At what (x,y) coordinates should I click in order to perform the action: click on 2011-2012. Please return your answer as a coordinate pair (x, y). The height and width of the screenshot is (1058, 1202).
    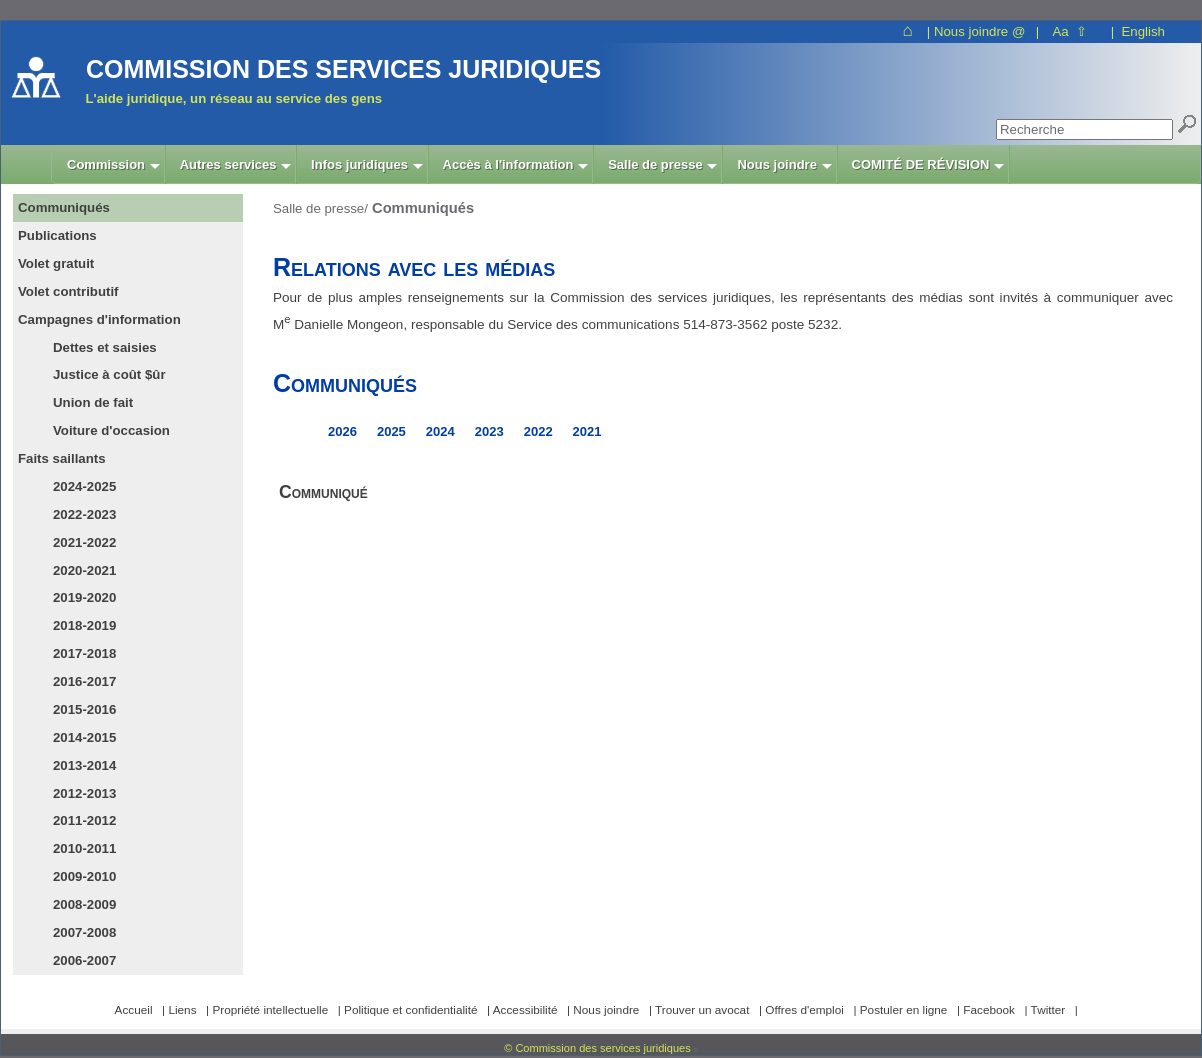
    Looking at the image, I should click on (84, 820).